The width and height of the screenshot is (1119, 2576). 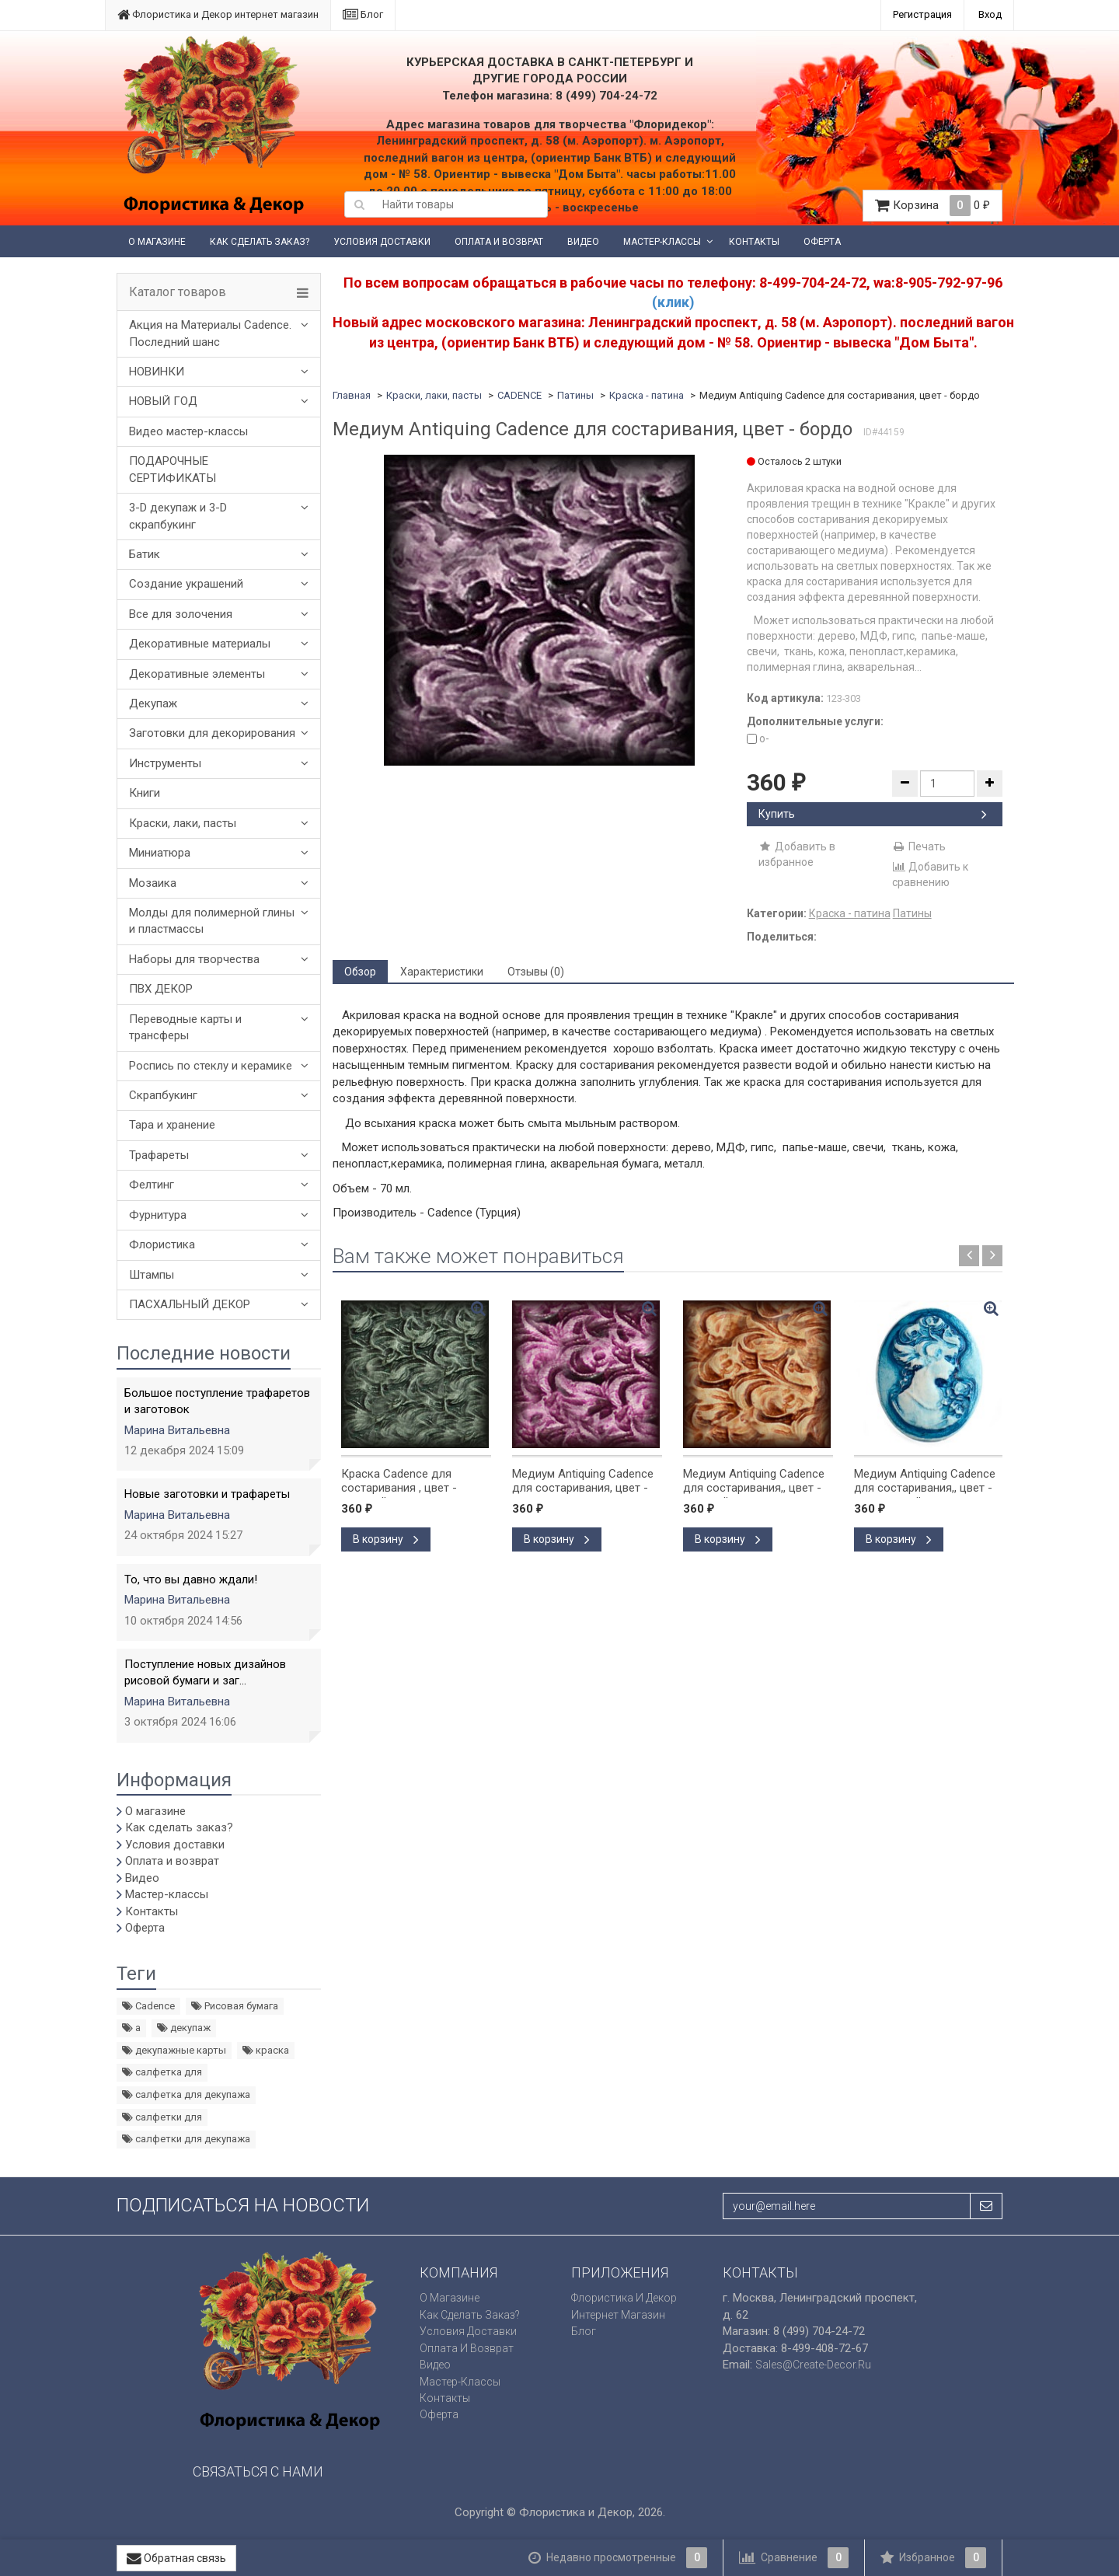 I want to click on Рисовая бумага, so click(x=234, y=2006).